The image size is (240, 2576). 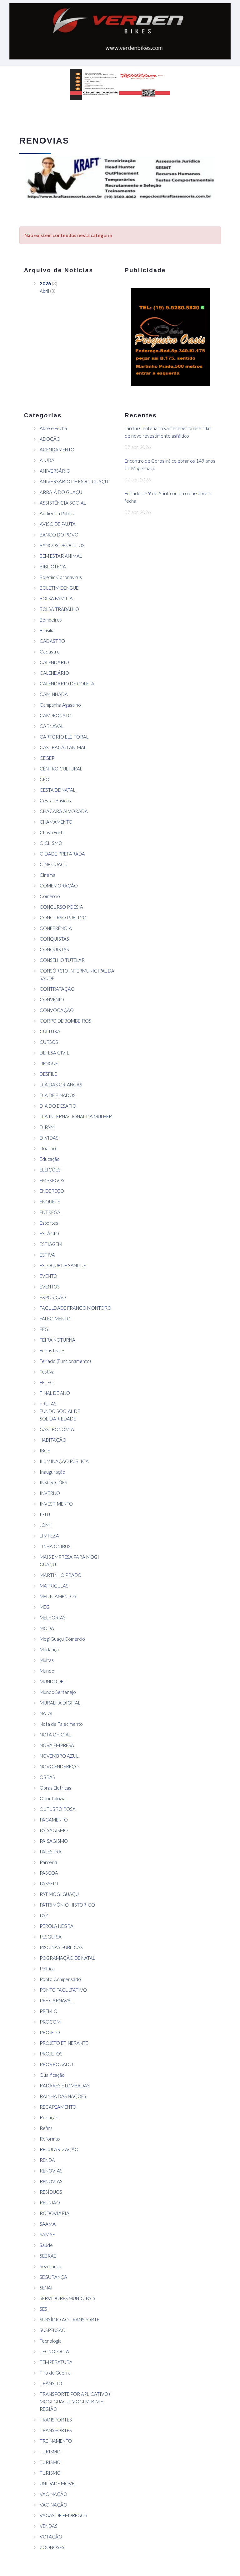 I want to click on REUNIÃO, so click(x=50, y=2202).